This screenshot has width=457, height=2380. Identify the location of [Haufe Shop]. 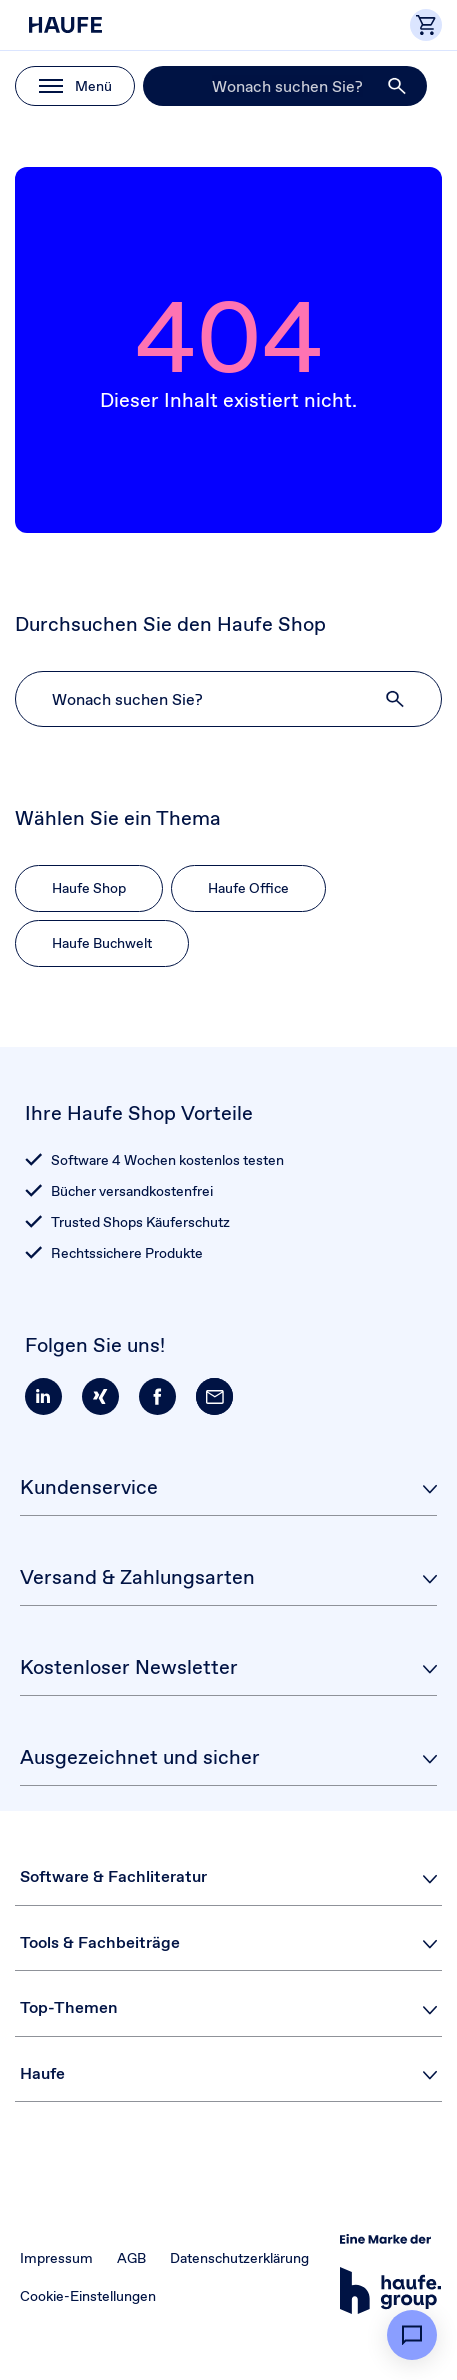
(104, 25).